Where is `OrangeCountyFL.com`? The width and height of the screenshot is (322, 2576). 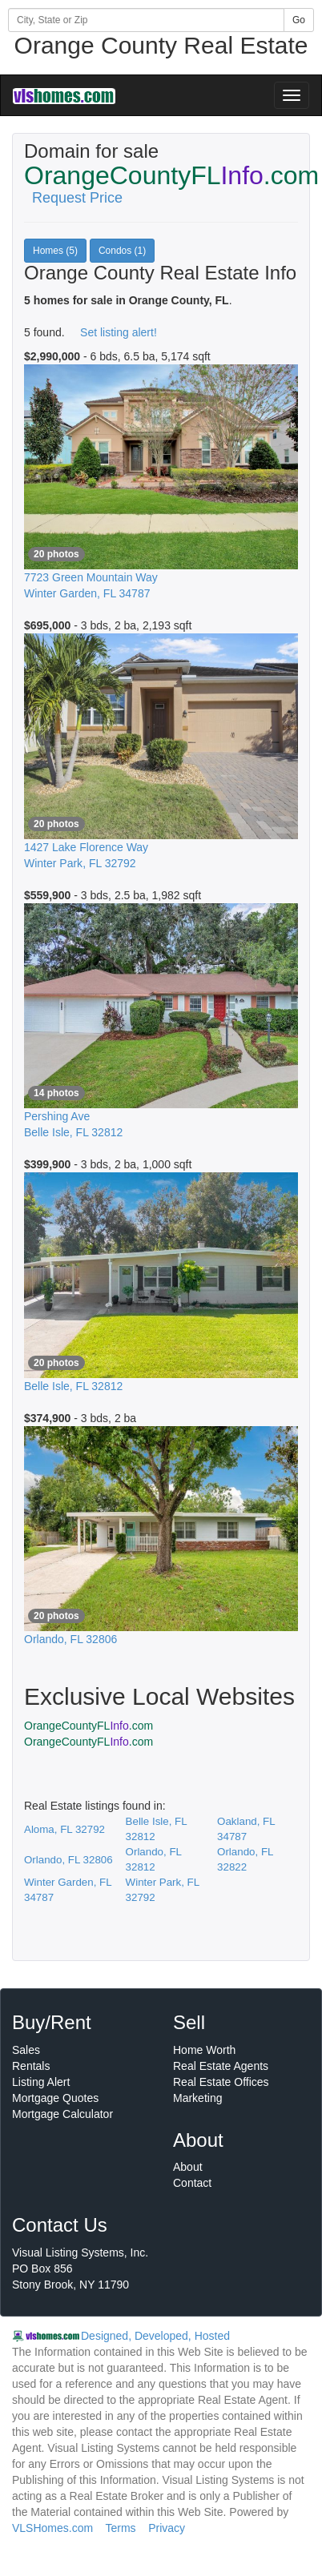 OrangeCountyFL.com is located at coordinates (88, 1725).